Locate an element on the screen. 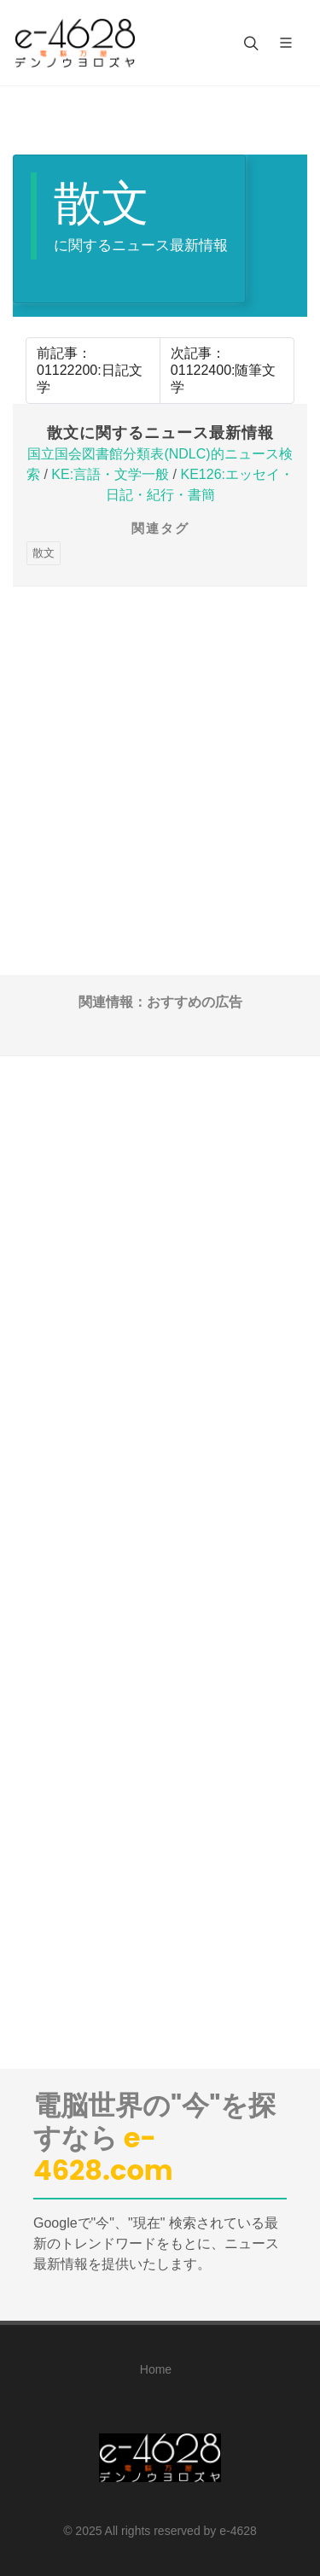 The image size is (320, 2576). 次記事：01122400:随筆文学 is located at coordinates (223, 370).